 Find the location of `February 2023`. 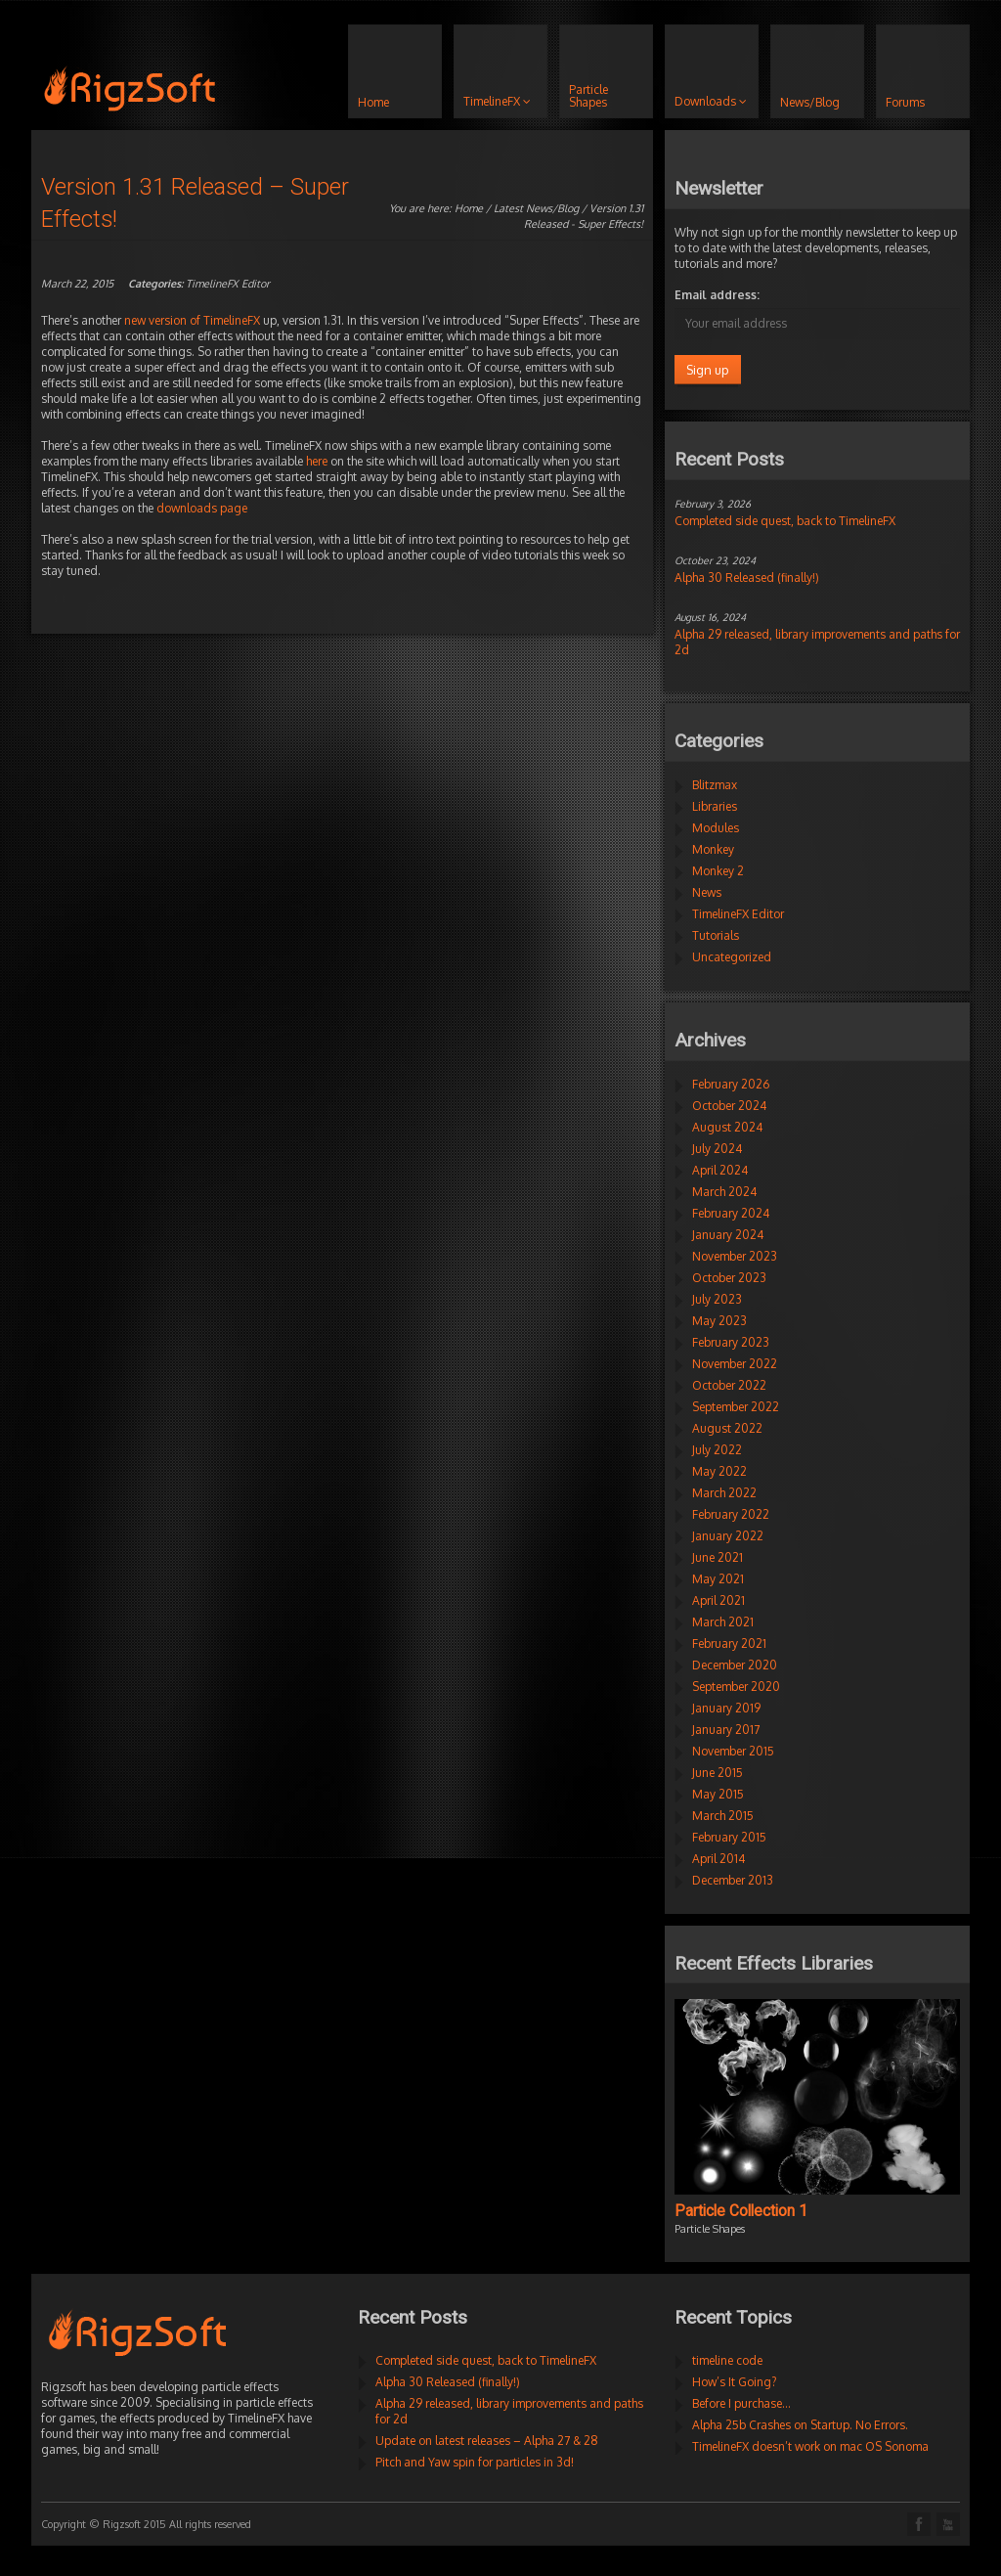

February 2023 is located at coordinates (730, 1342).